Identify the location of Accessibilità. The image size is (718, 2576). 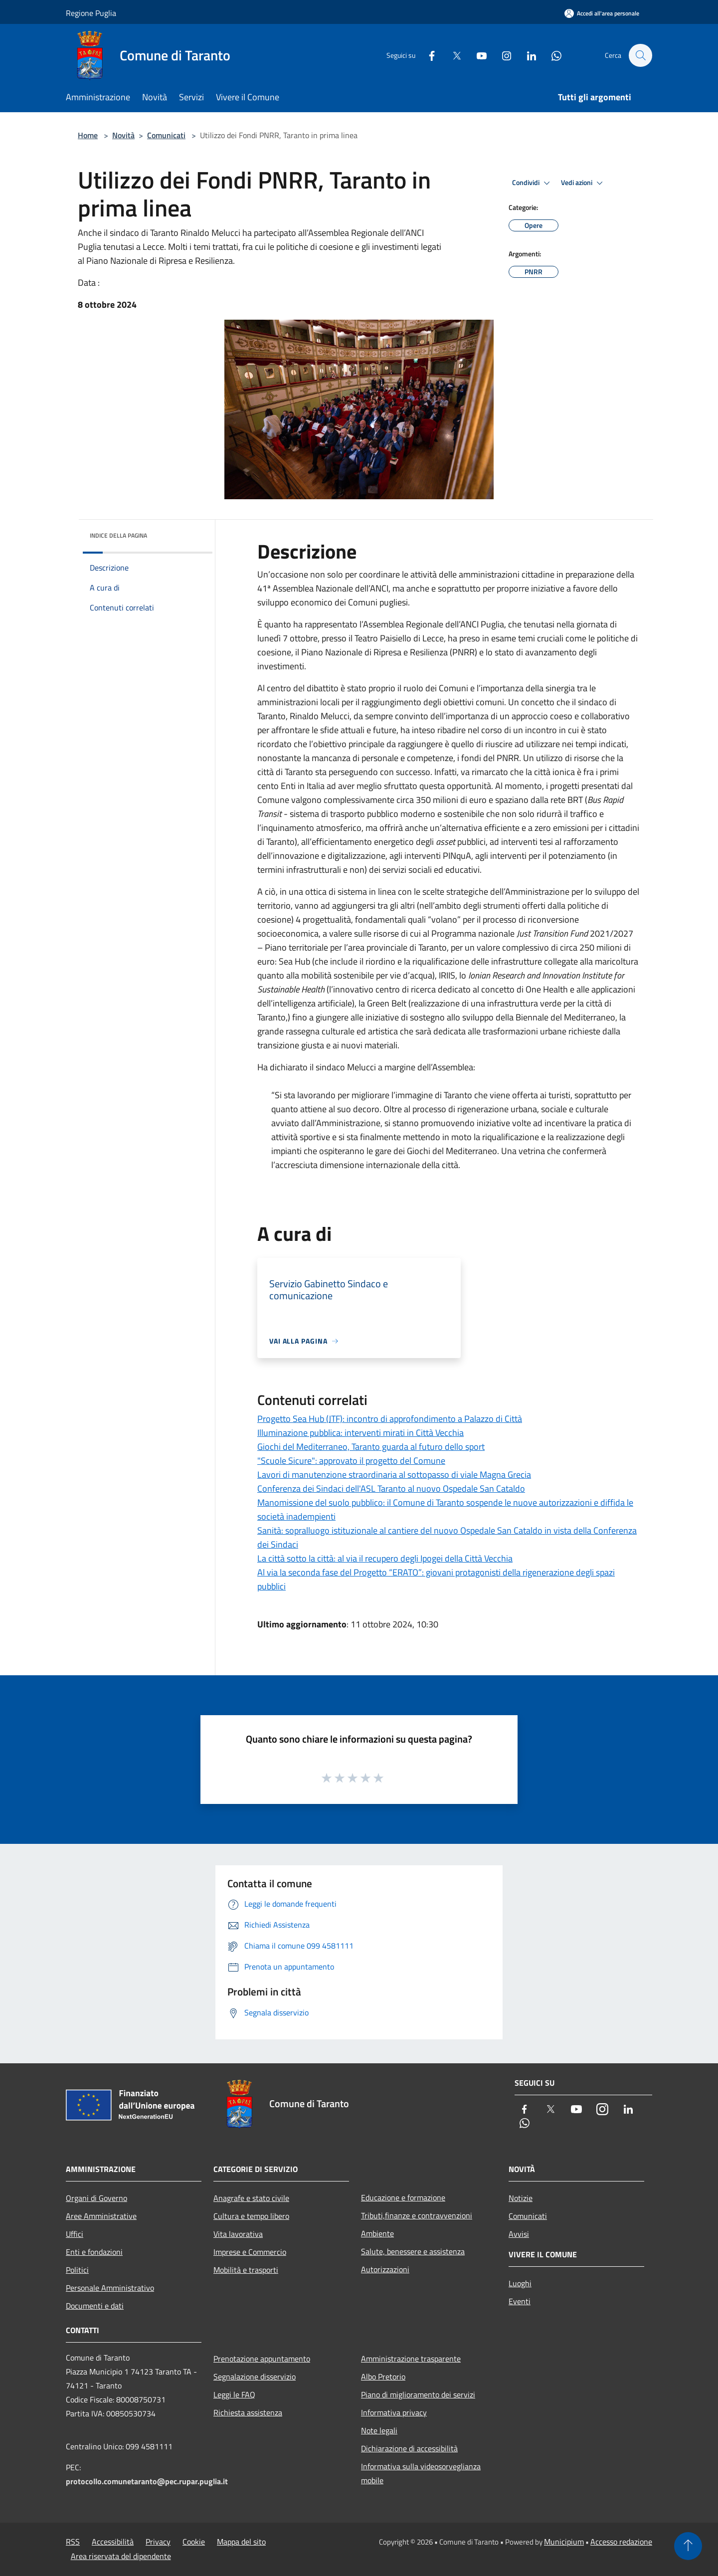
(113, 2542).